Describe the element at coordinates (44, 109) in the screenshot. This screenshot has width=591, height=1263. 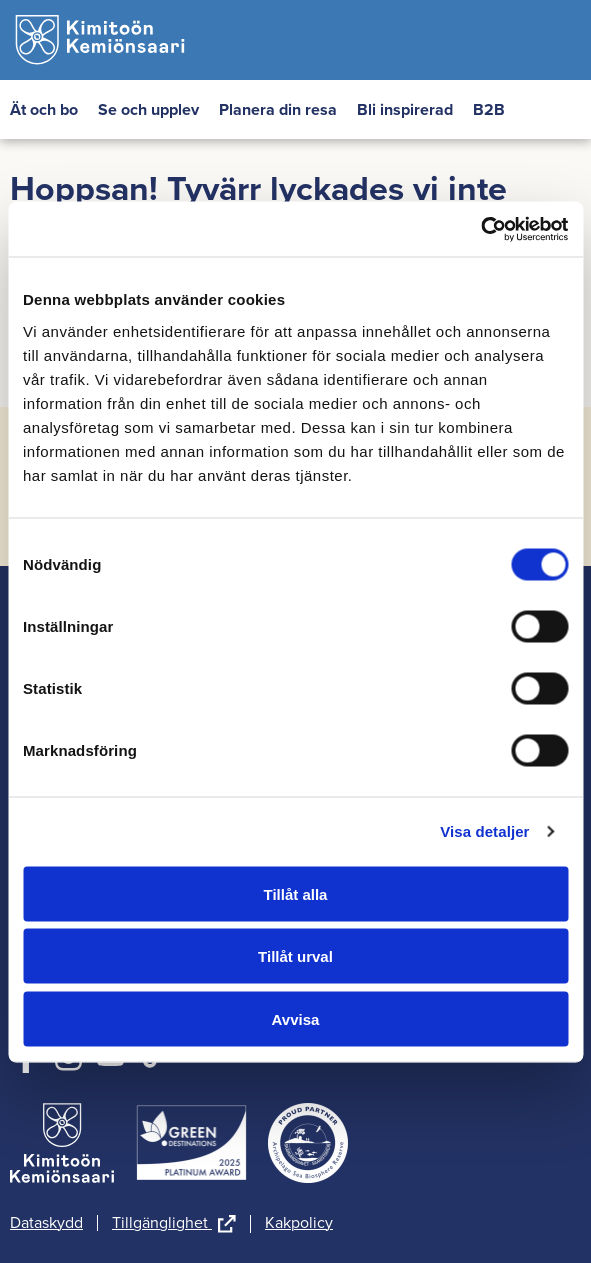
I see `Ät och bo` at that location.